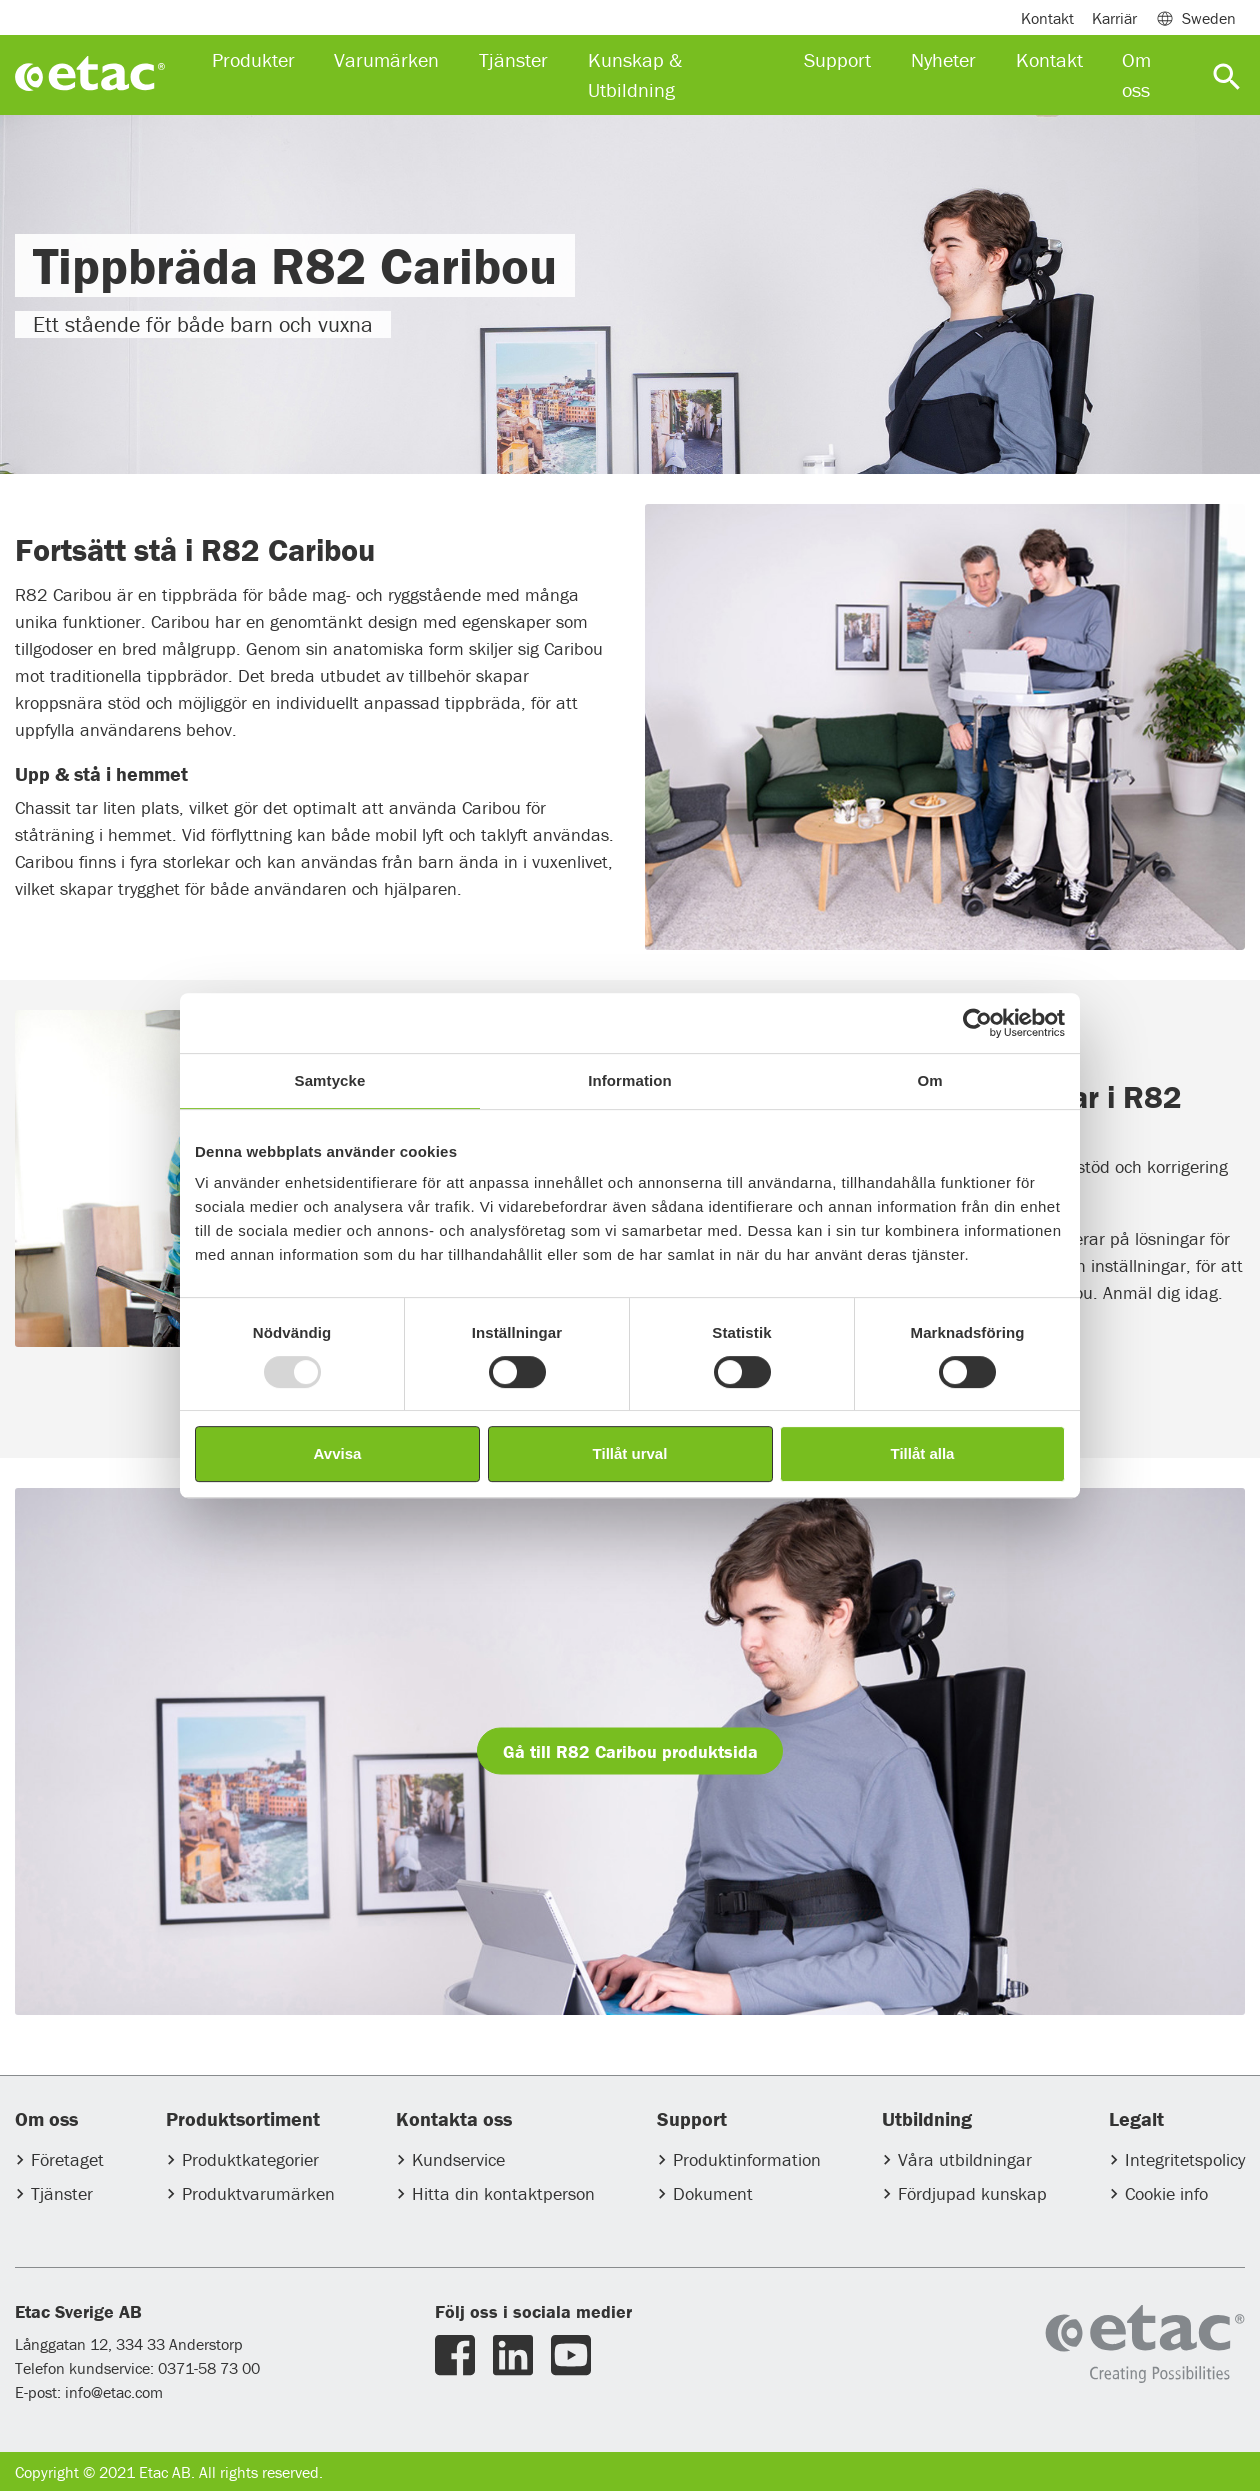 The image size is (1260, 2491). I want to click on Gå till R82 Caribou produktsida, so click(630, 1751).